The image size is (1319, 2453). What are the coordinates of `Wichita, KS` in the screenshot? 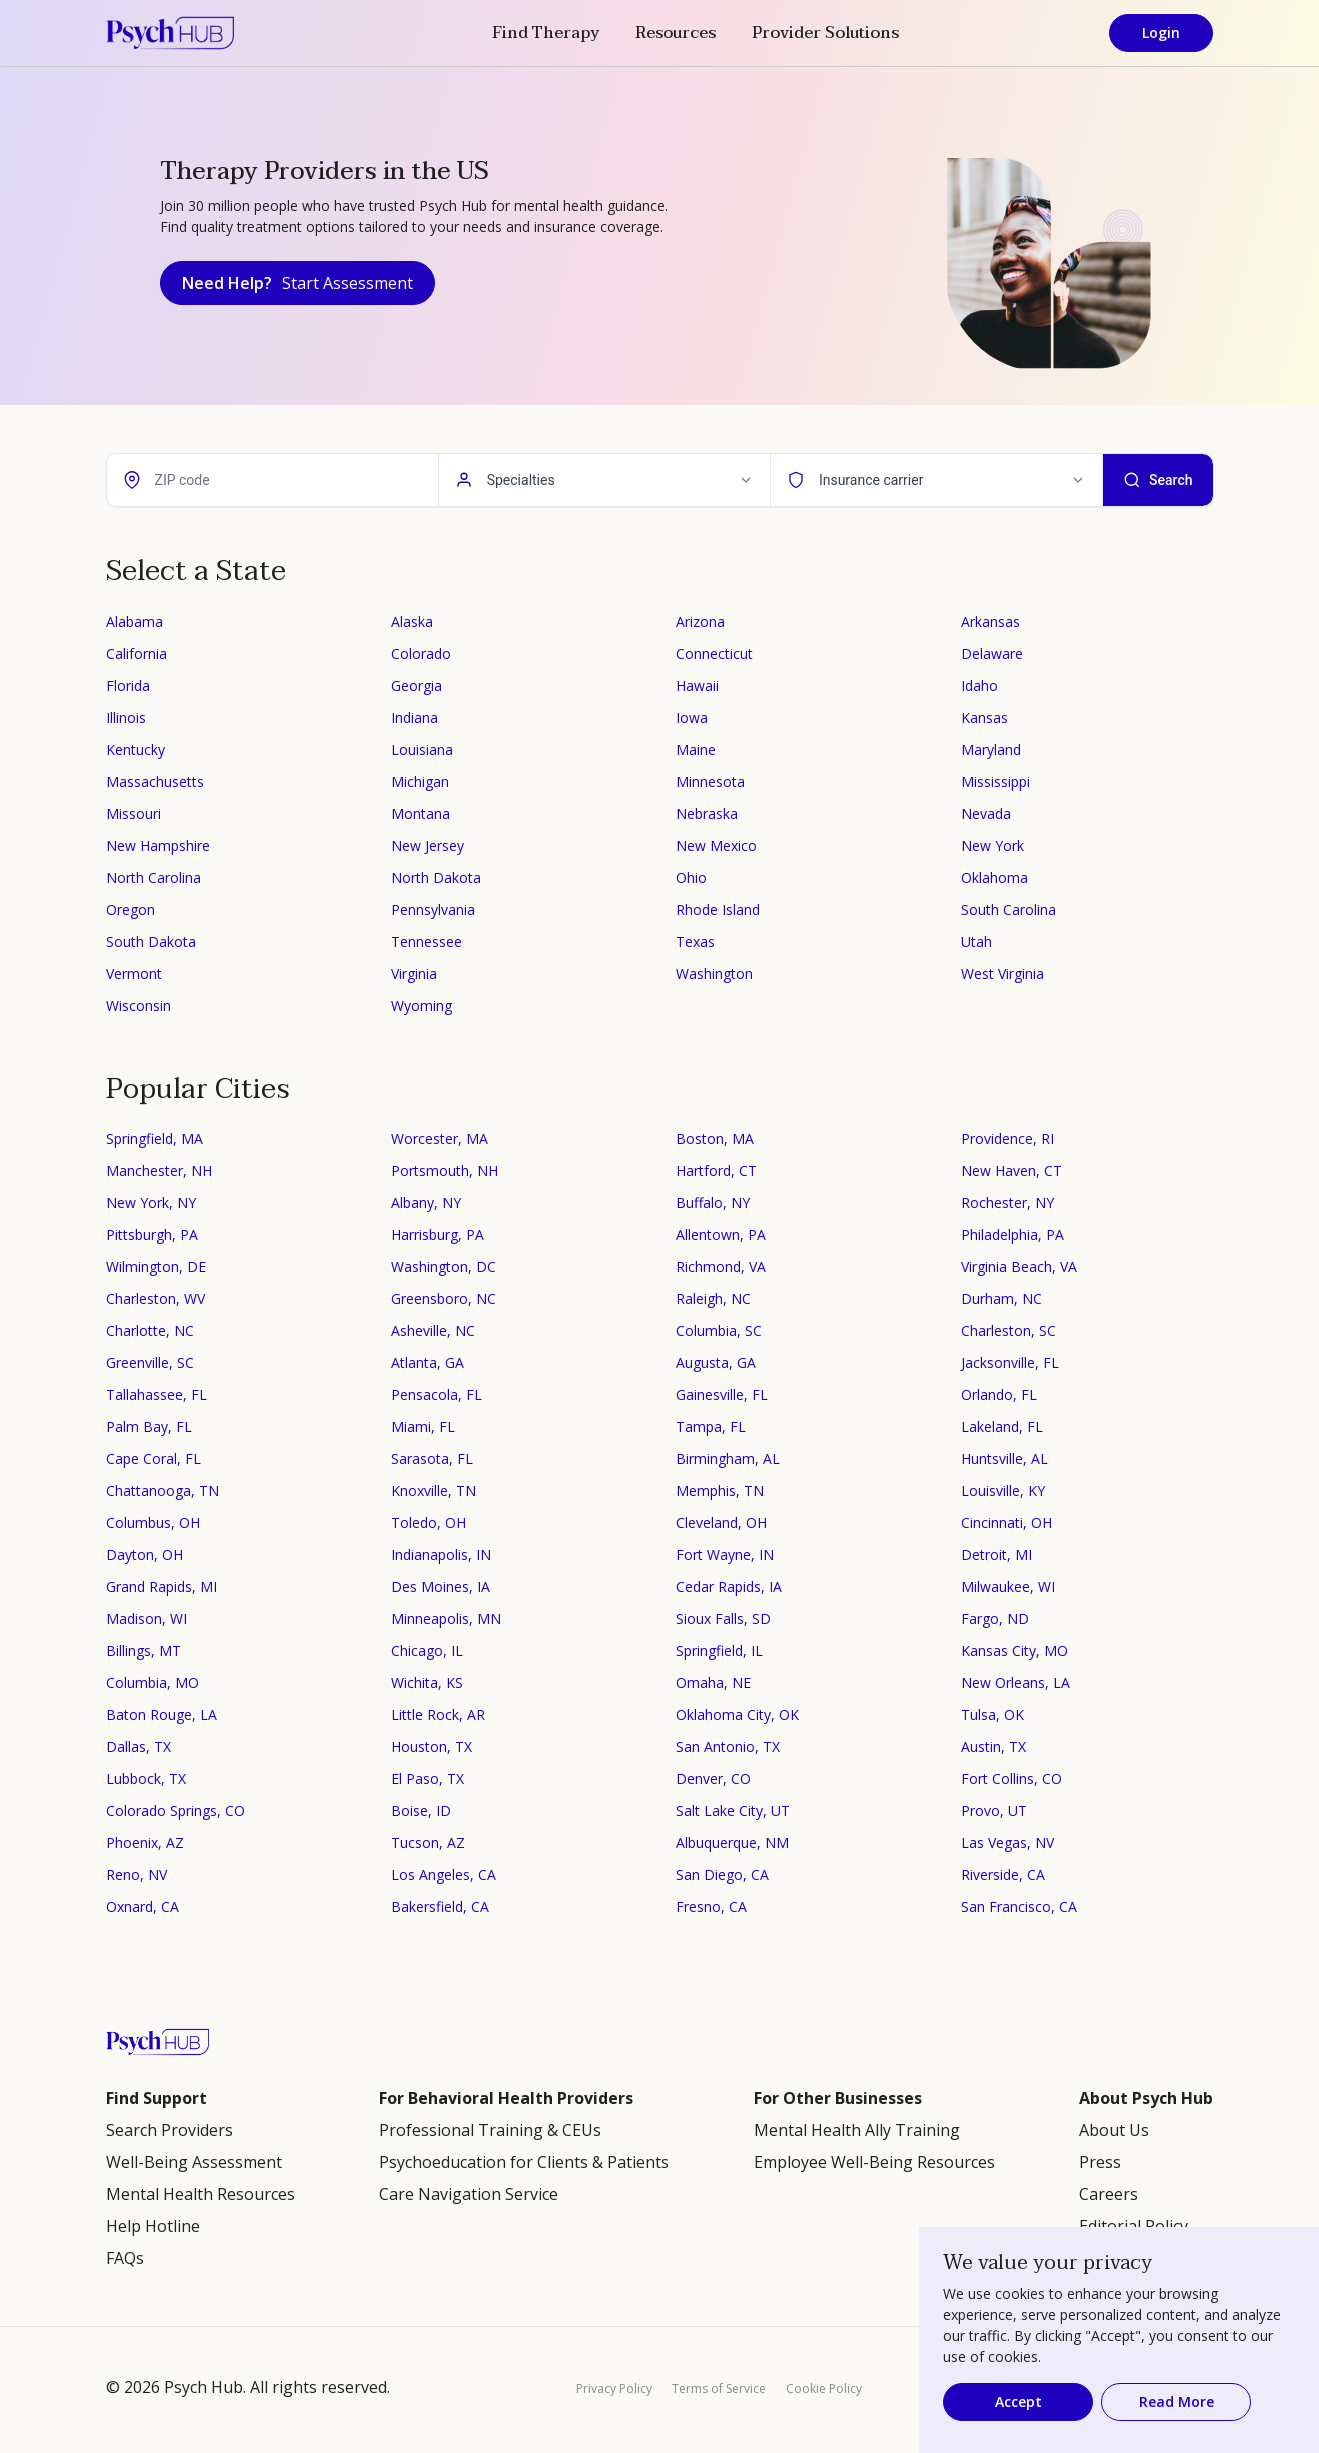 It's located at (427, 1682).